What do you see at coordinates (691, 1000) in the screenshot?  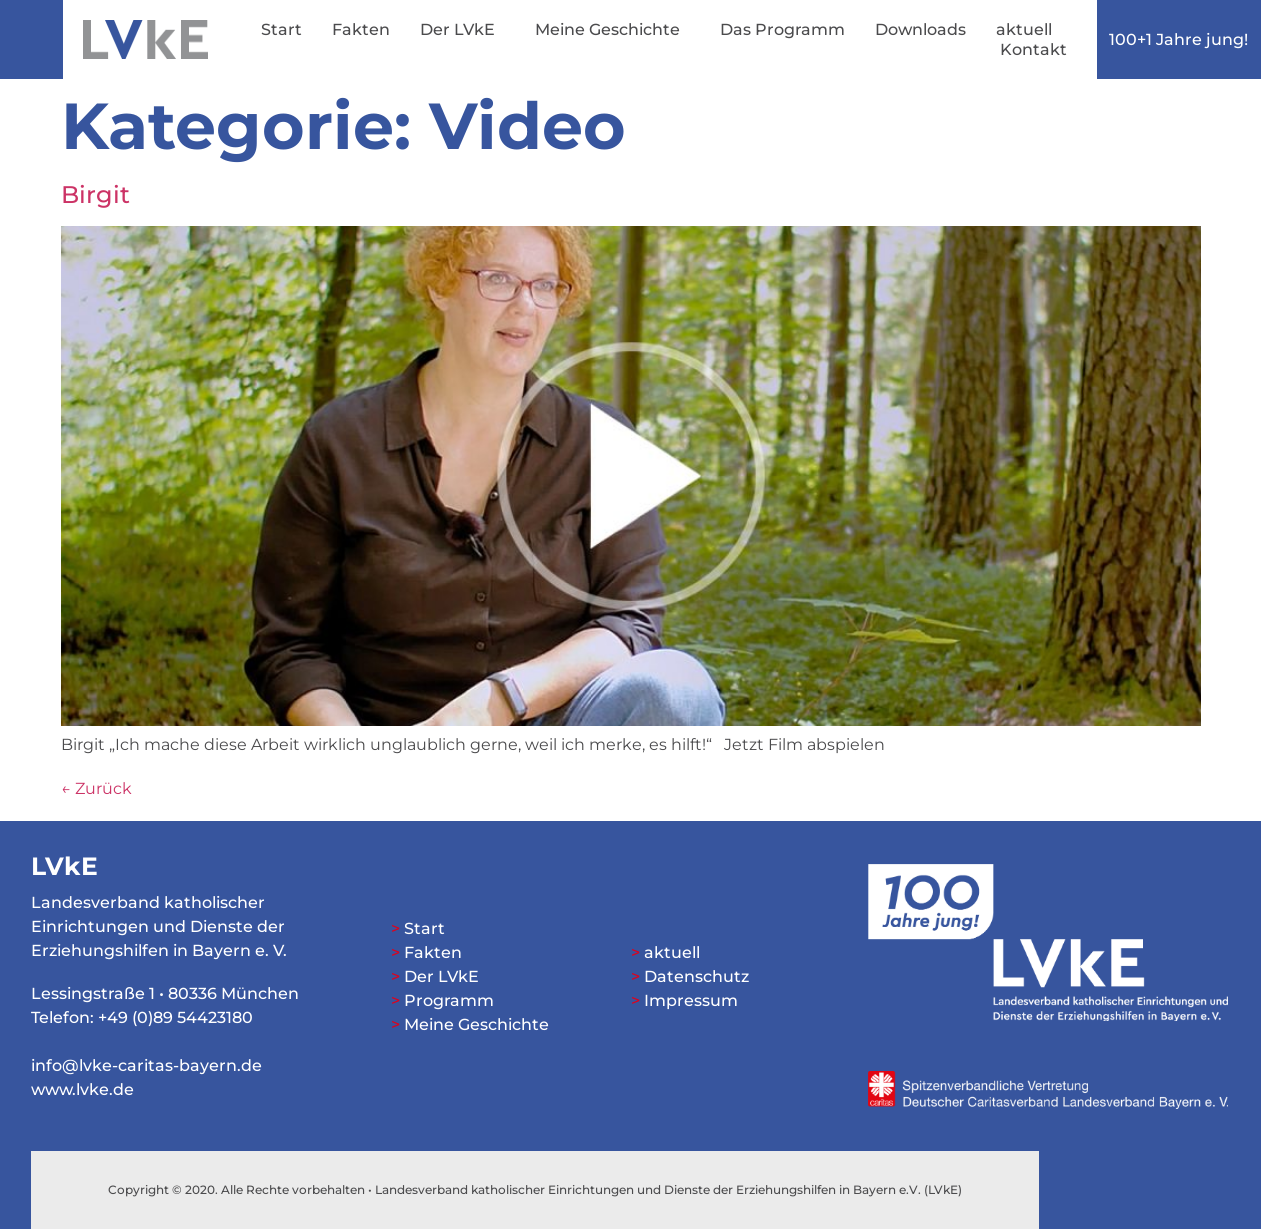 I see `Impressum` at bounding box center [691, 1000].